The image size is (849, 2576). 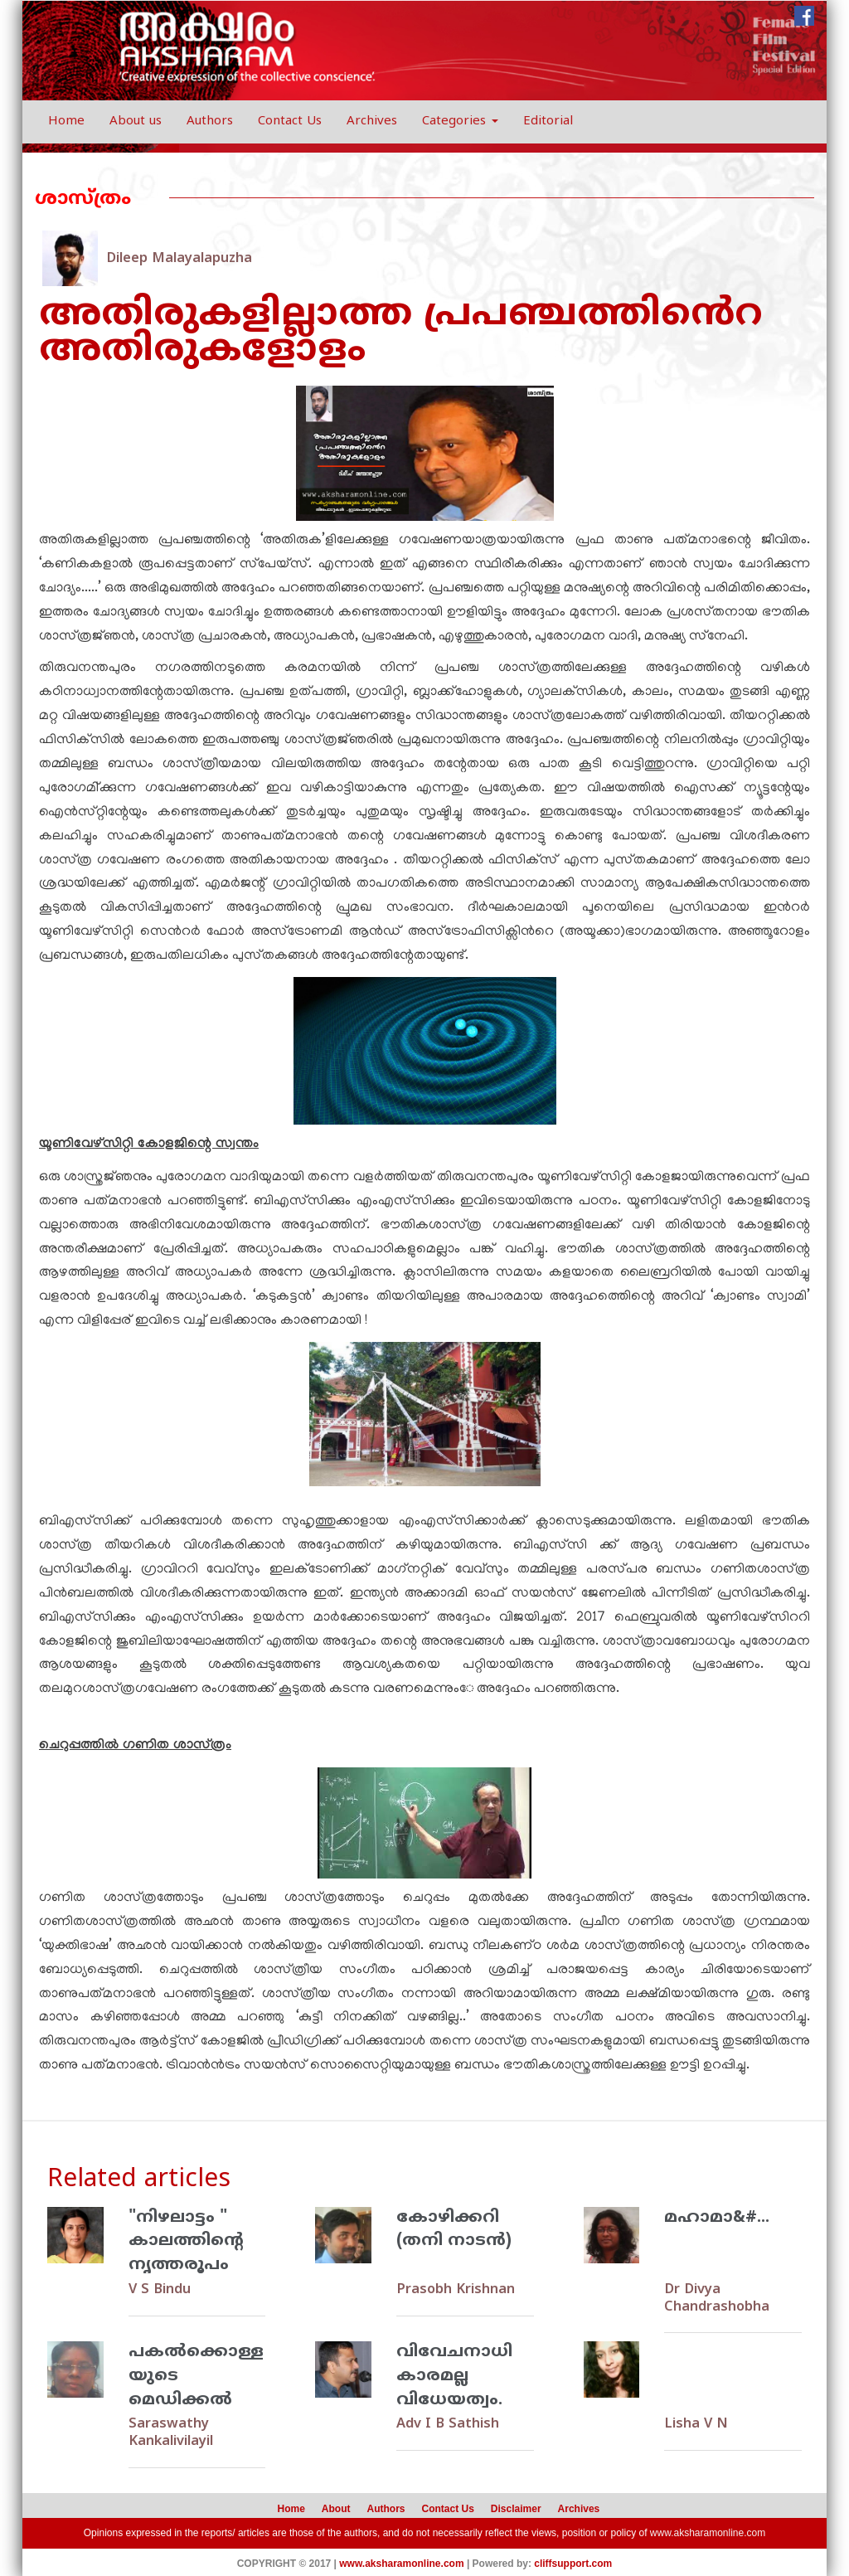 What do you see at coordinates (372, 121) in the screenshot?
I see `Archives` at bounding box center [372, 121].